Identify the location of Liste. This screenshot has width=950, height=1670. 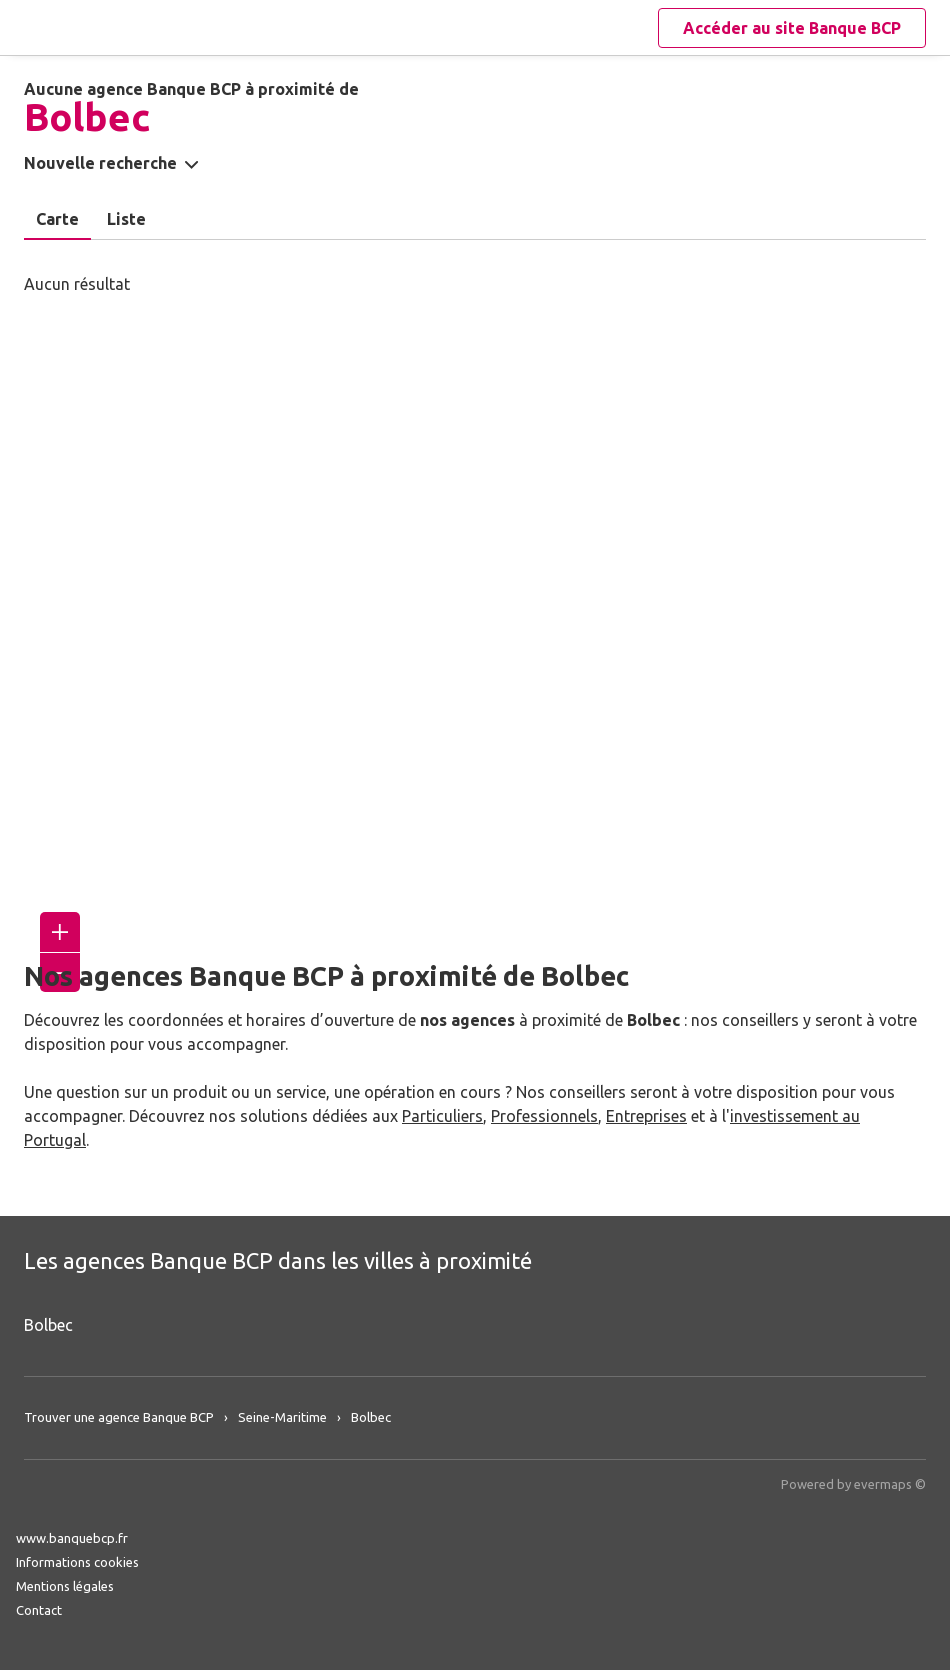
(126, 219).